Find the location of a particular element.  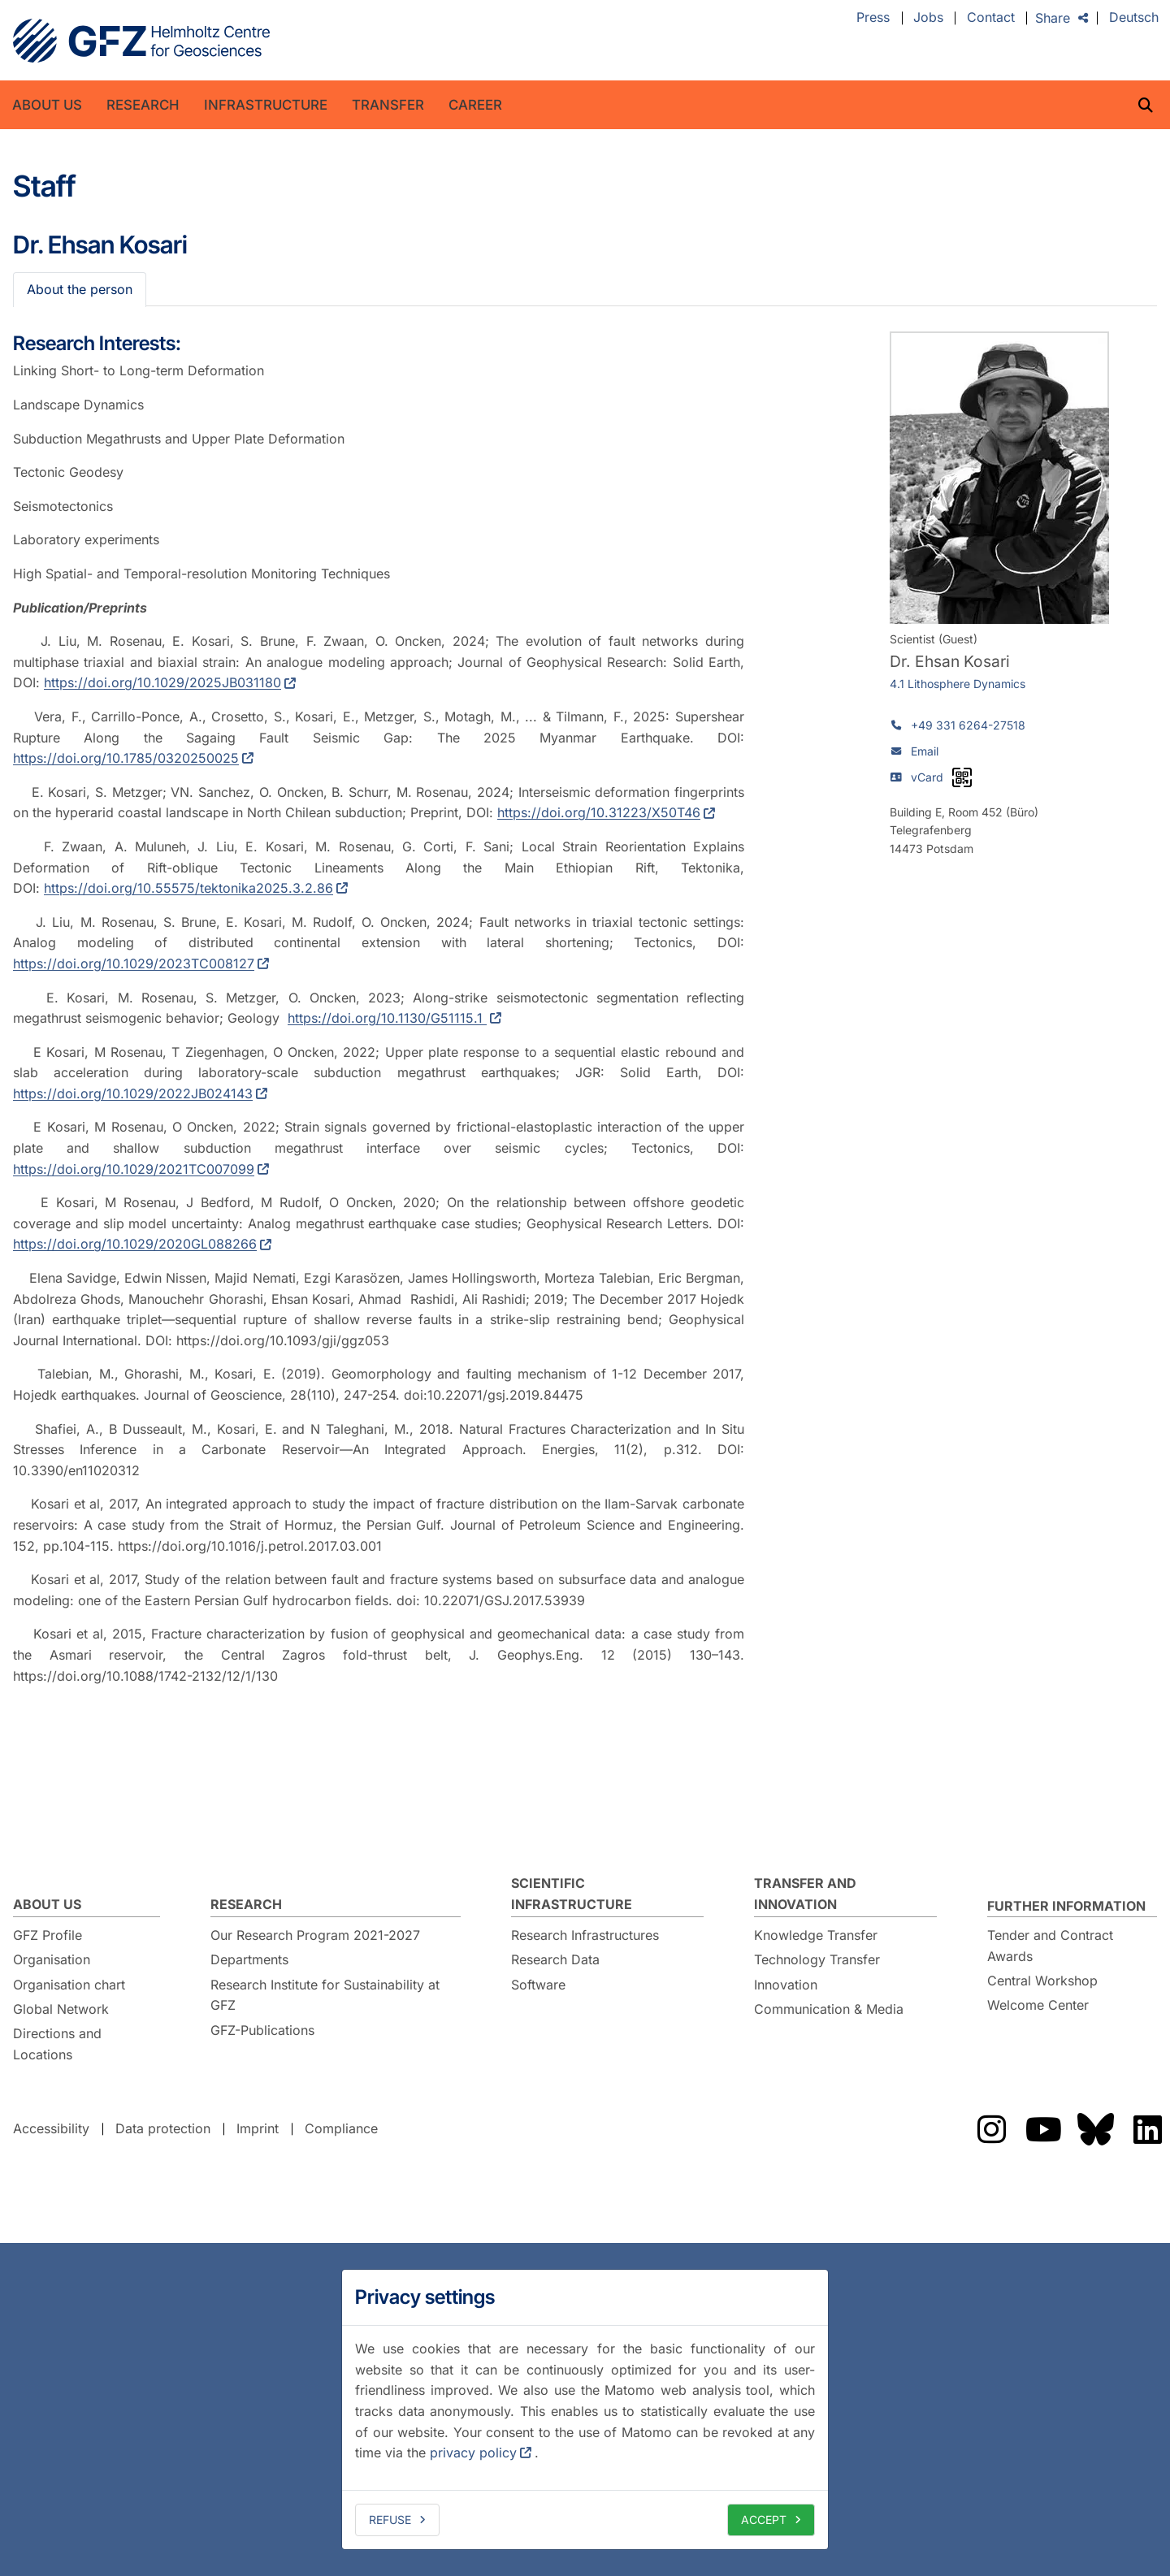

Accessibility is located at coordinates (51, 2128).